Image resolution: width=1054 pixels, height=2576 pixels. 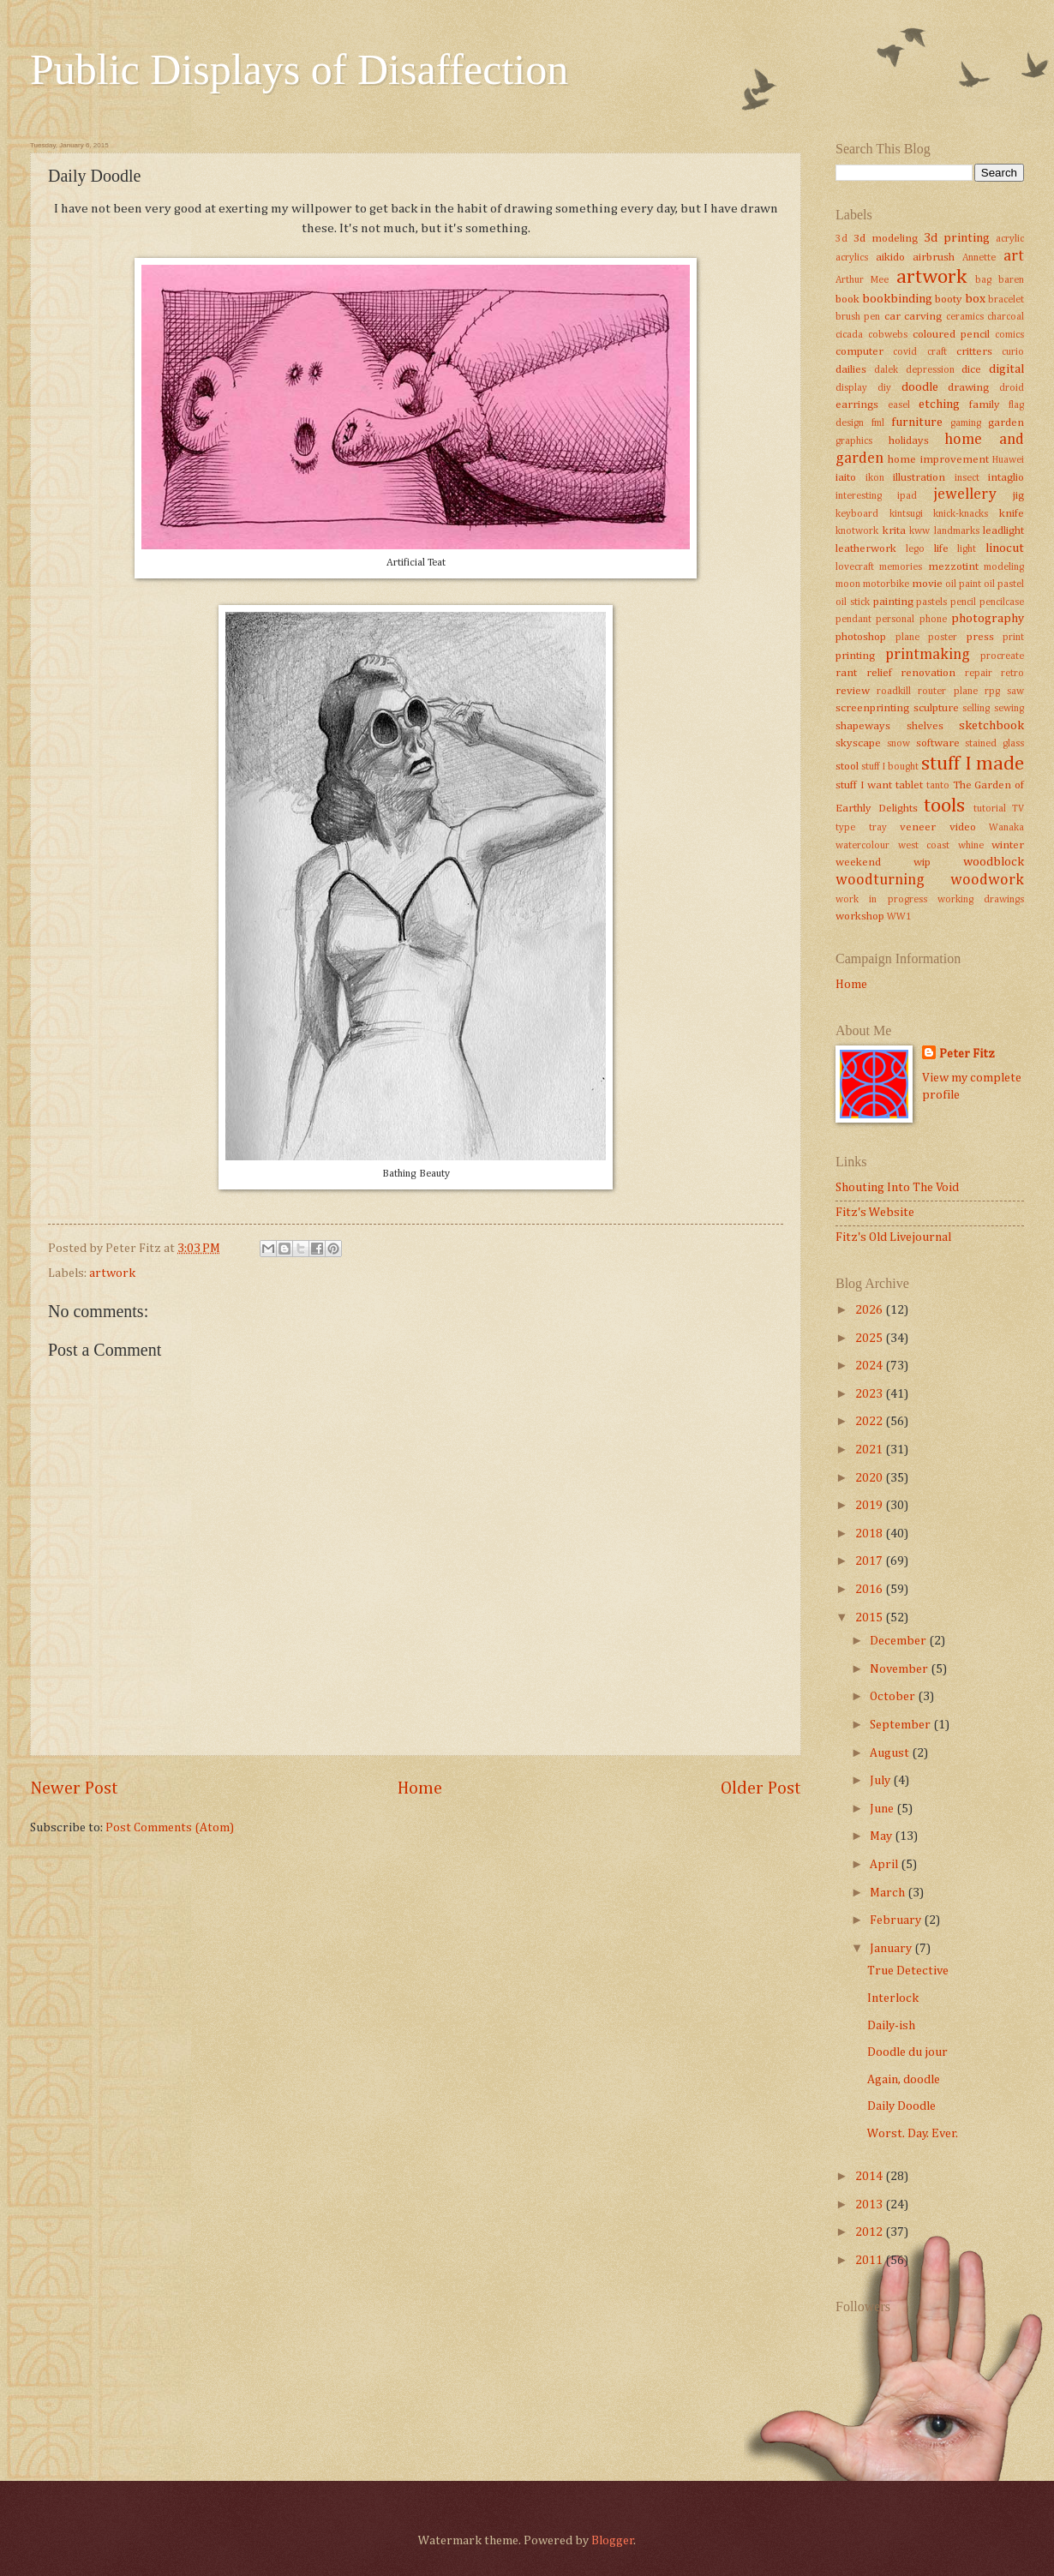 I want to click on bag, so click(x=983, y=280).